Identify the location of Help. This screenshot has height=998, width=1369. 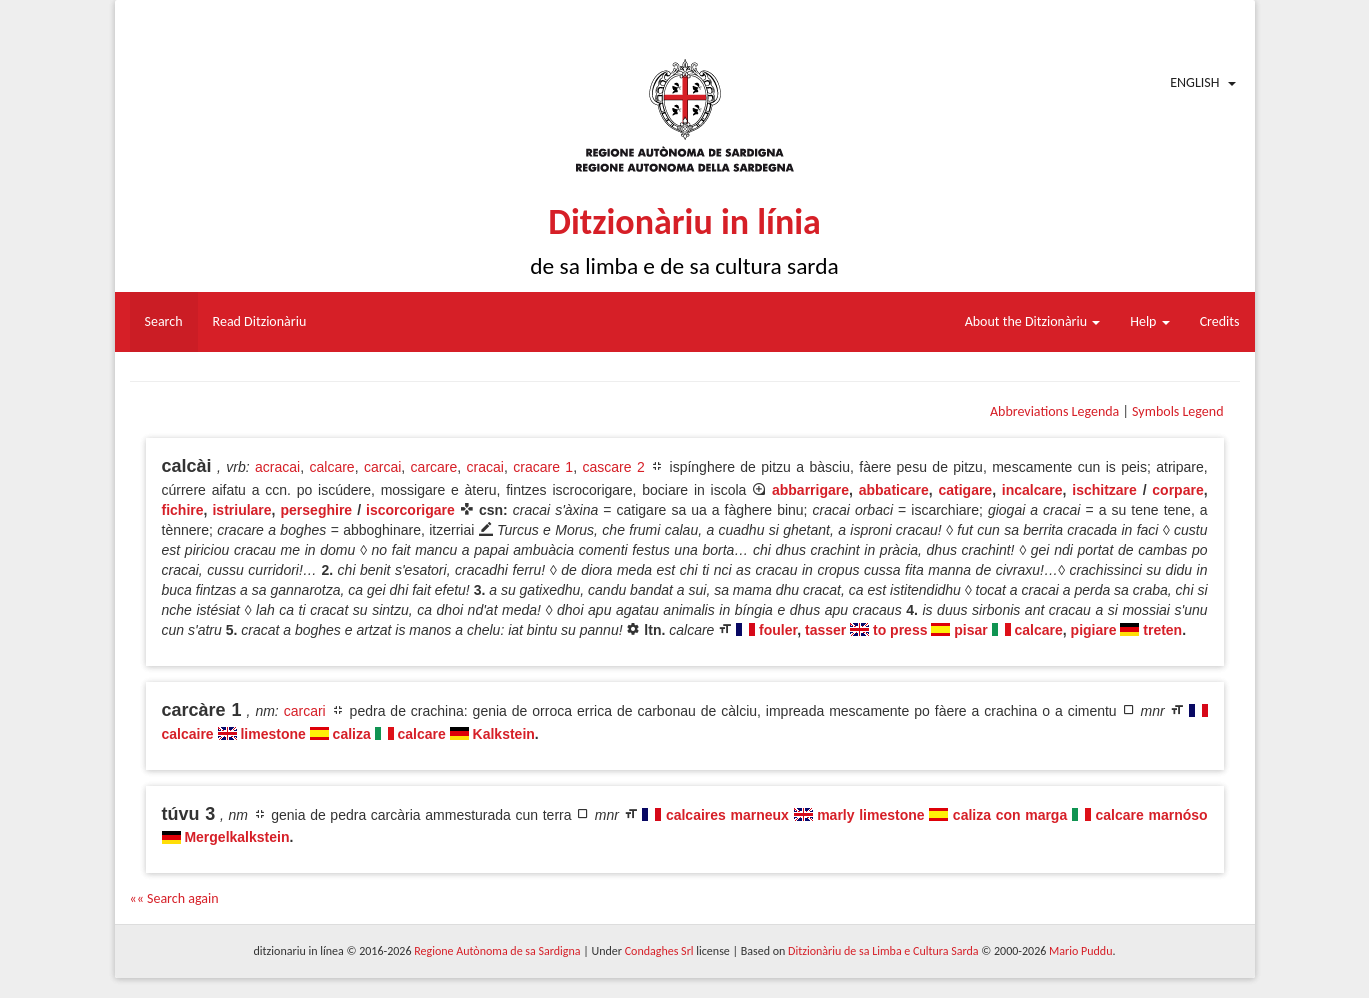
(1149, 321).